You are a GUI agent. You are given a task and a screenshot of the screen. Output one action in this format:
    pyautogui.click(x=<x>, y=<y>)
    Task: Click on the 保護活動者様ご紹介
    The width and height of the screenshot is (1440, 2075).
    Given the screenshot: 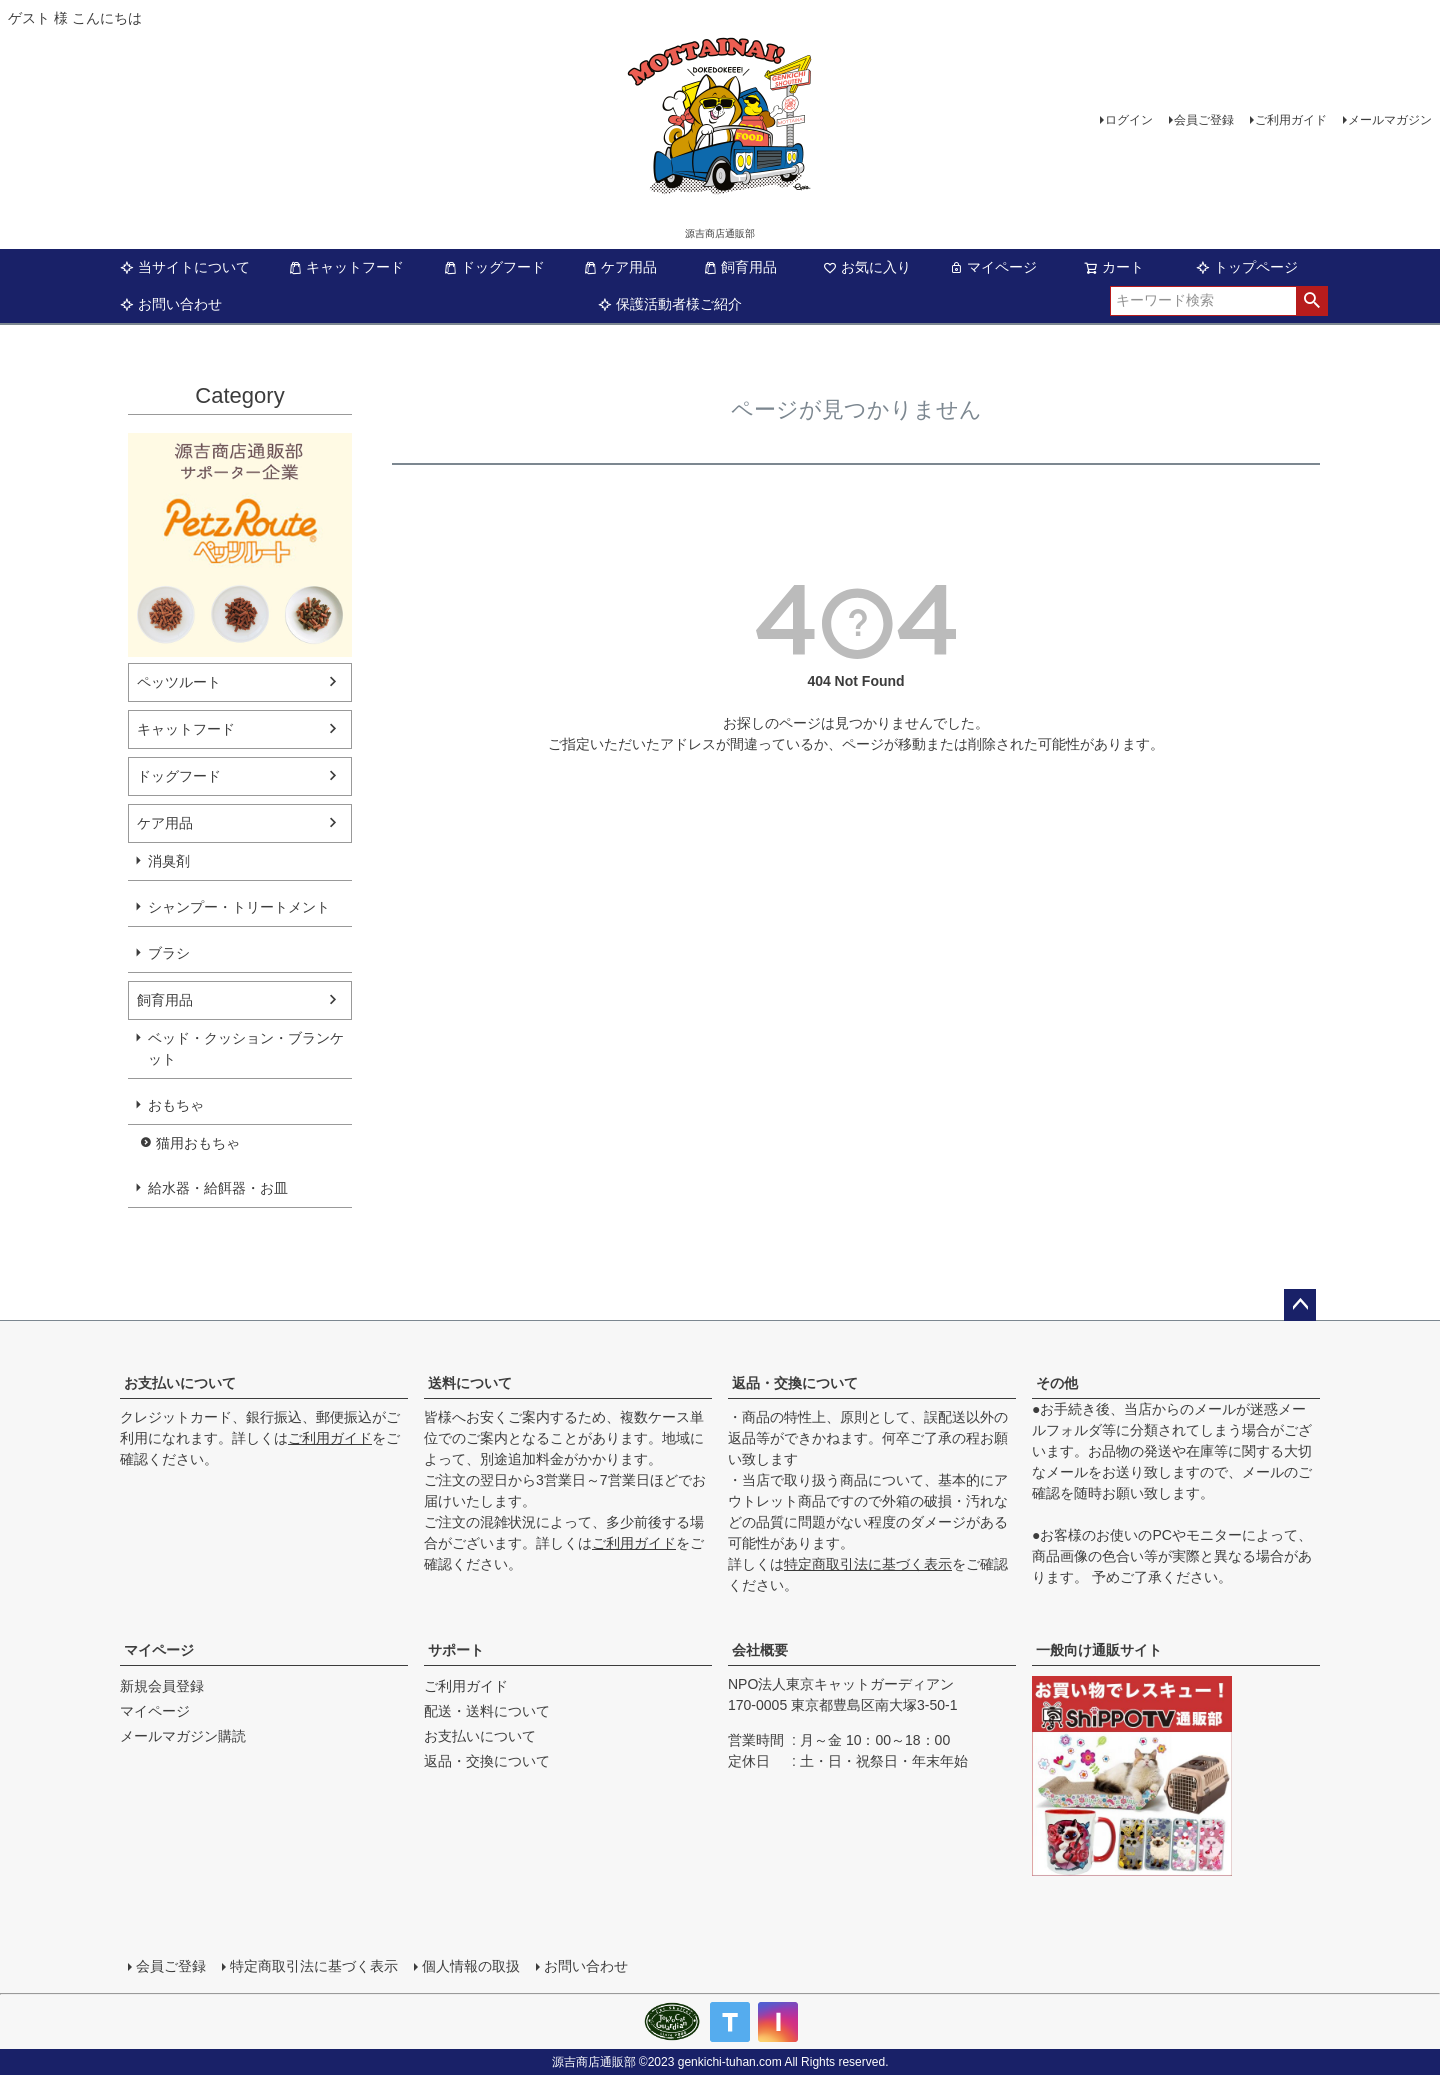 What is the action you would take?
    pyautogui.click(x=670, y=304)
    